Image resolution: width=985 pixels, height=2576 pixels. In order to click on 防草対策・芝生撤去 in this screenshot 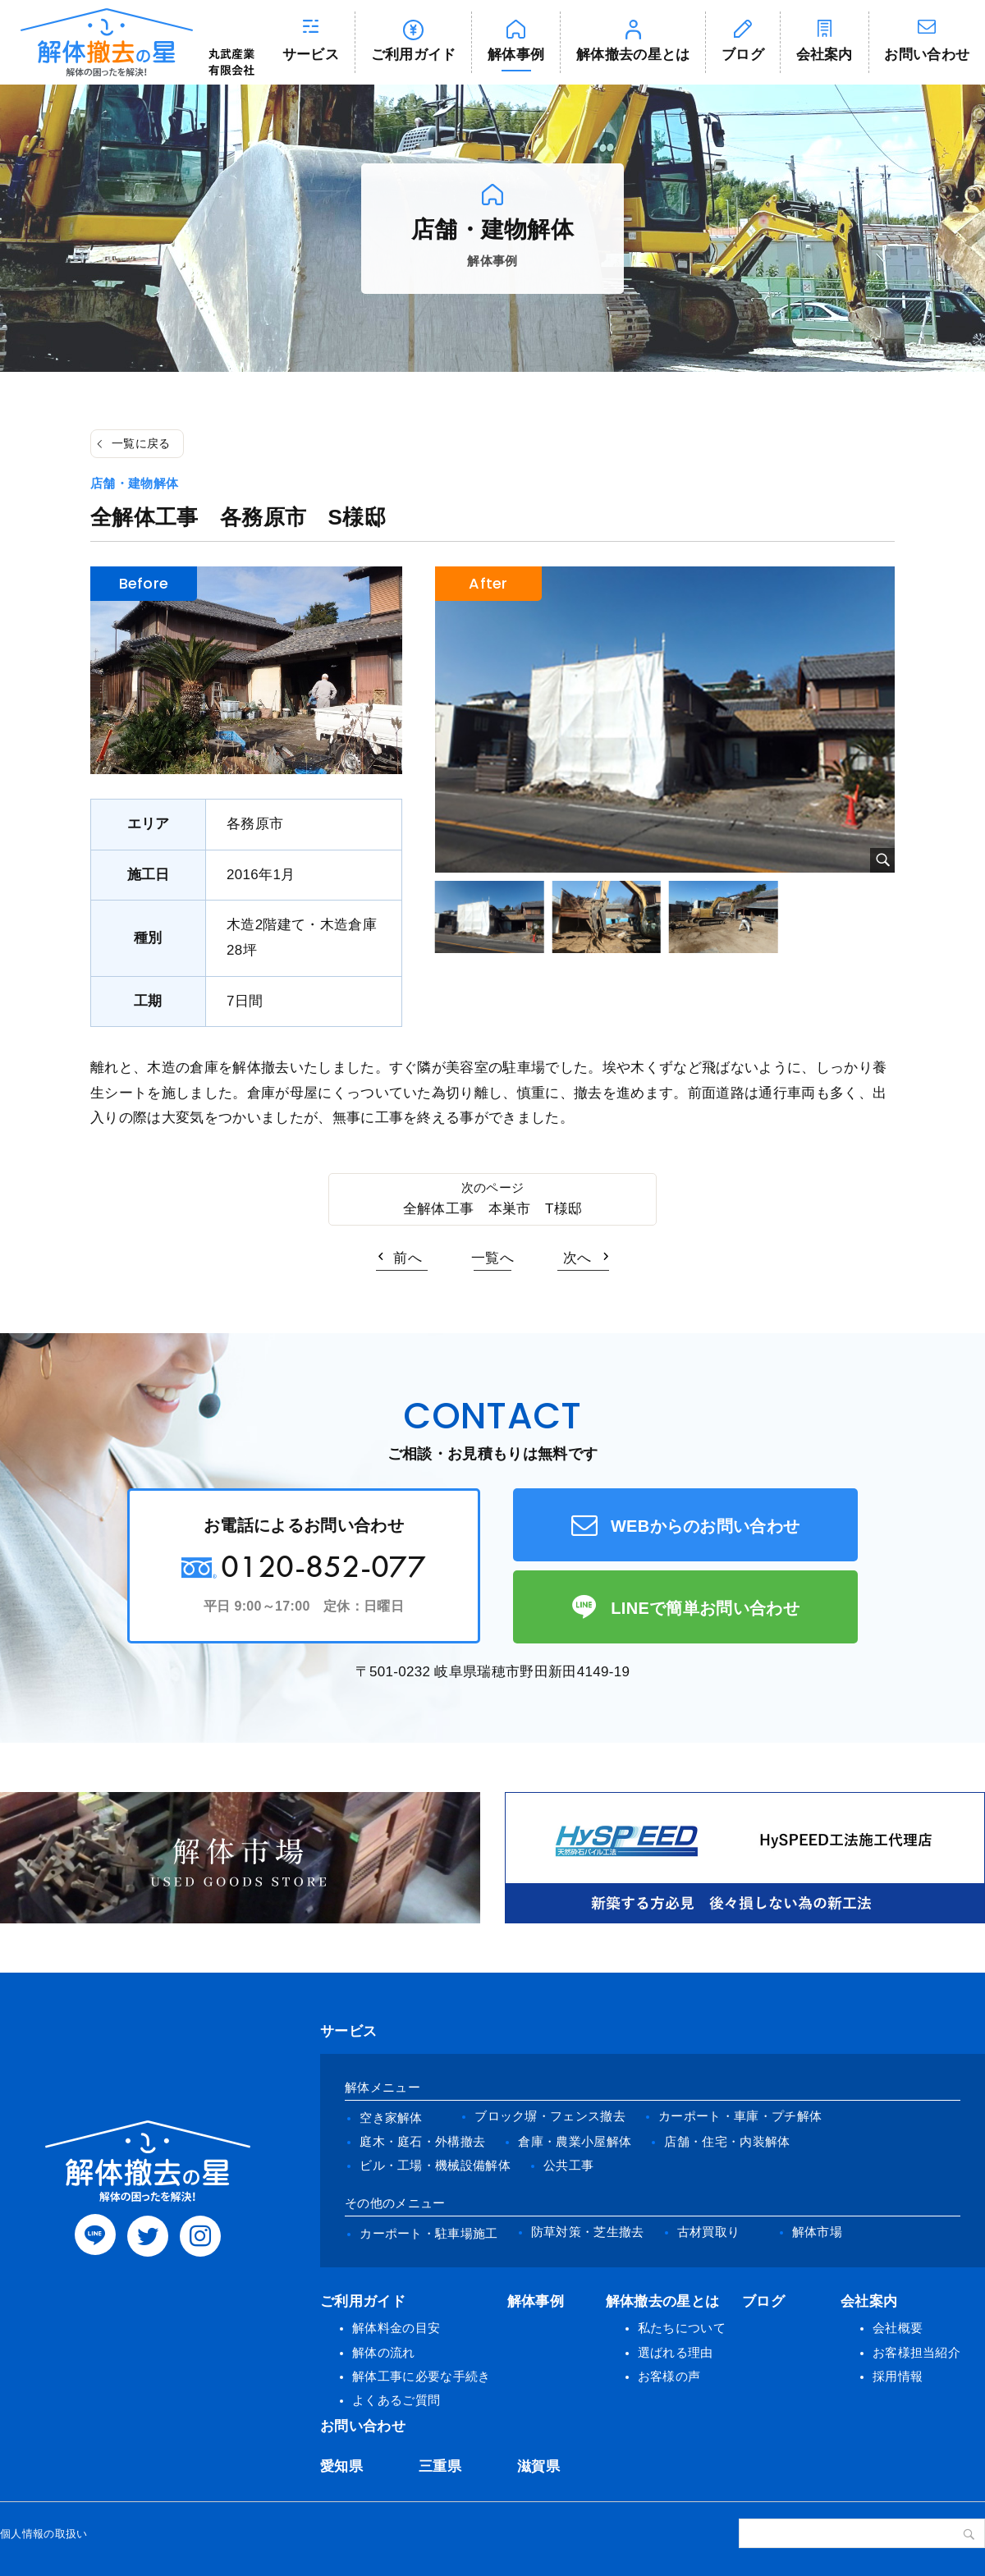, I will do `click(587, 2232)`.